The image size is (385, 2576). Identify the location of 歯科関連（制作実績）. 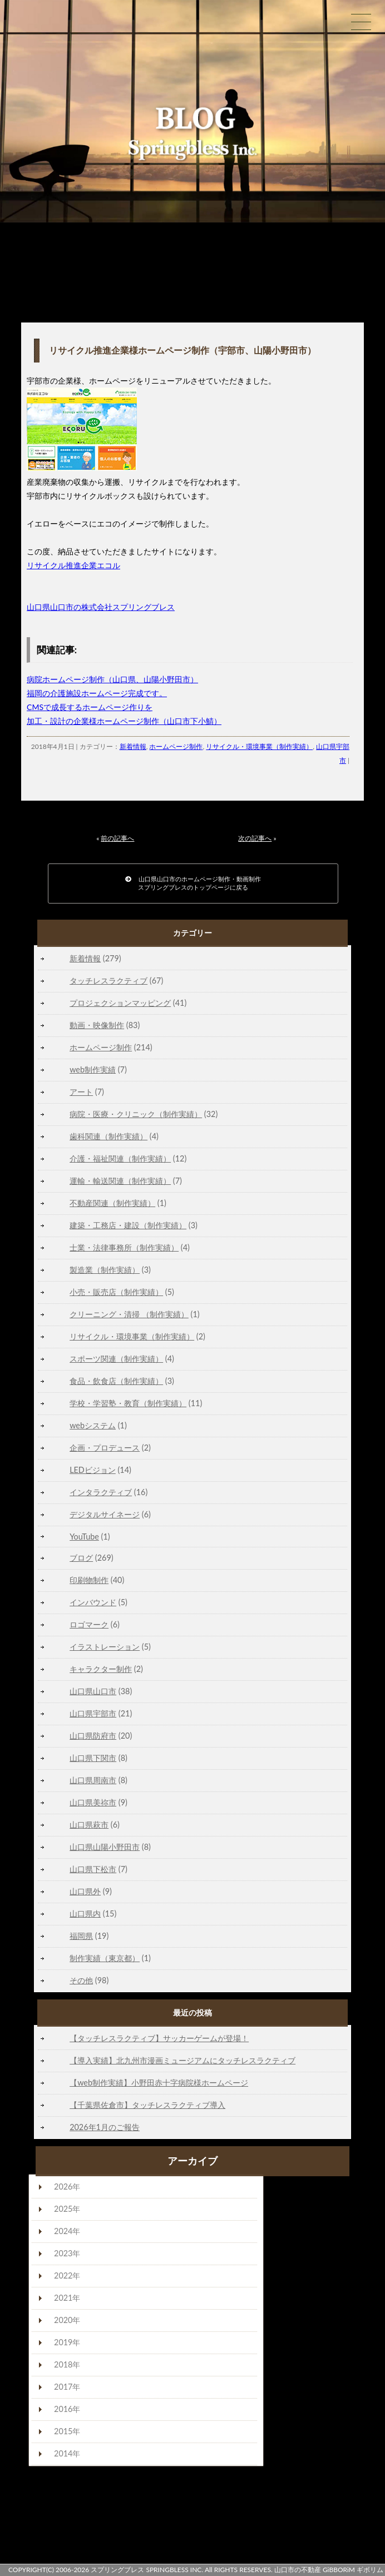
(108, 1136).